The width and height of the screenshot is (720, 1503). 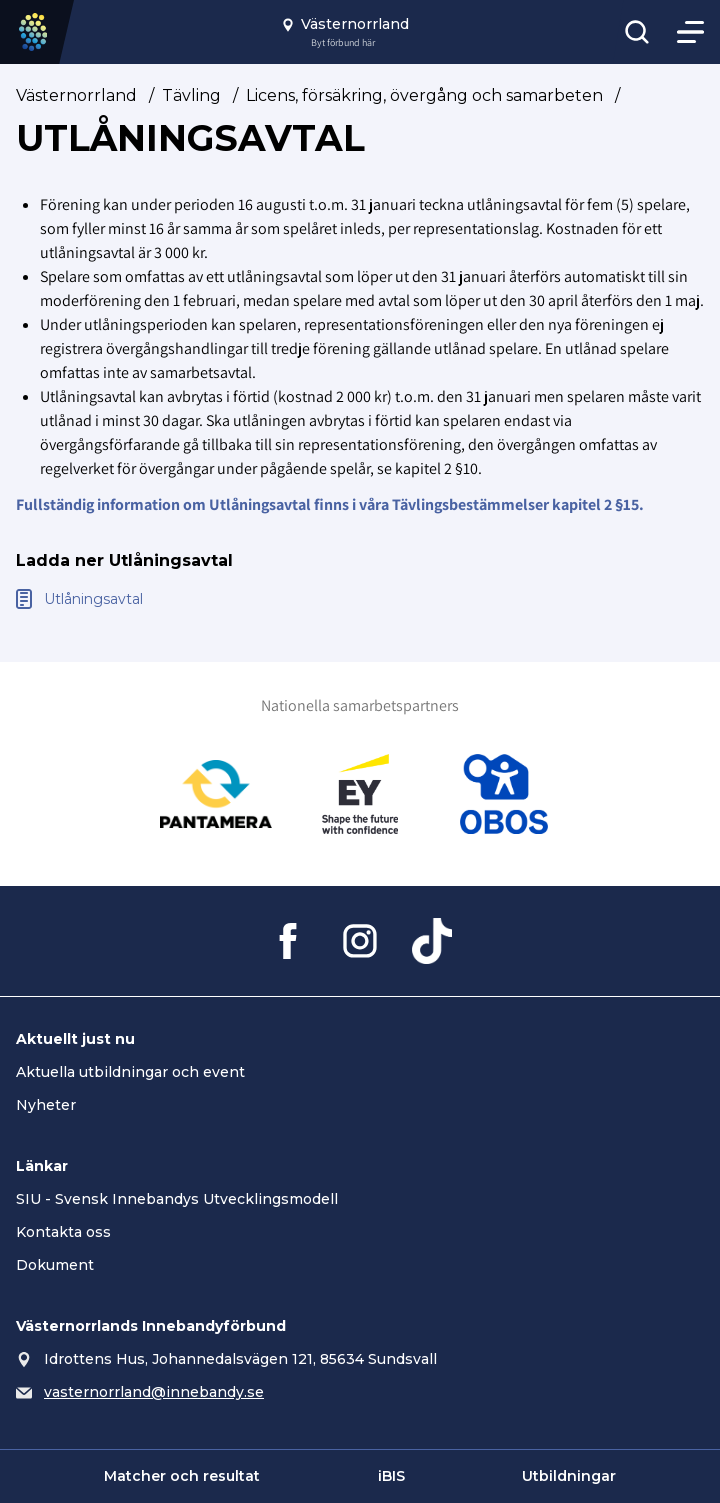 I want to click on Dokument, so click(x=55, y=1265).